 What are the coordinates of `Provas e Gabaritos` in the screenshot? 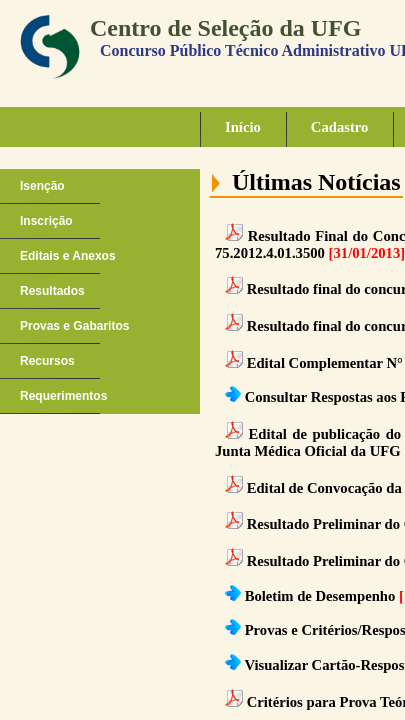 It's located at (74, 326).